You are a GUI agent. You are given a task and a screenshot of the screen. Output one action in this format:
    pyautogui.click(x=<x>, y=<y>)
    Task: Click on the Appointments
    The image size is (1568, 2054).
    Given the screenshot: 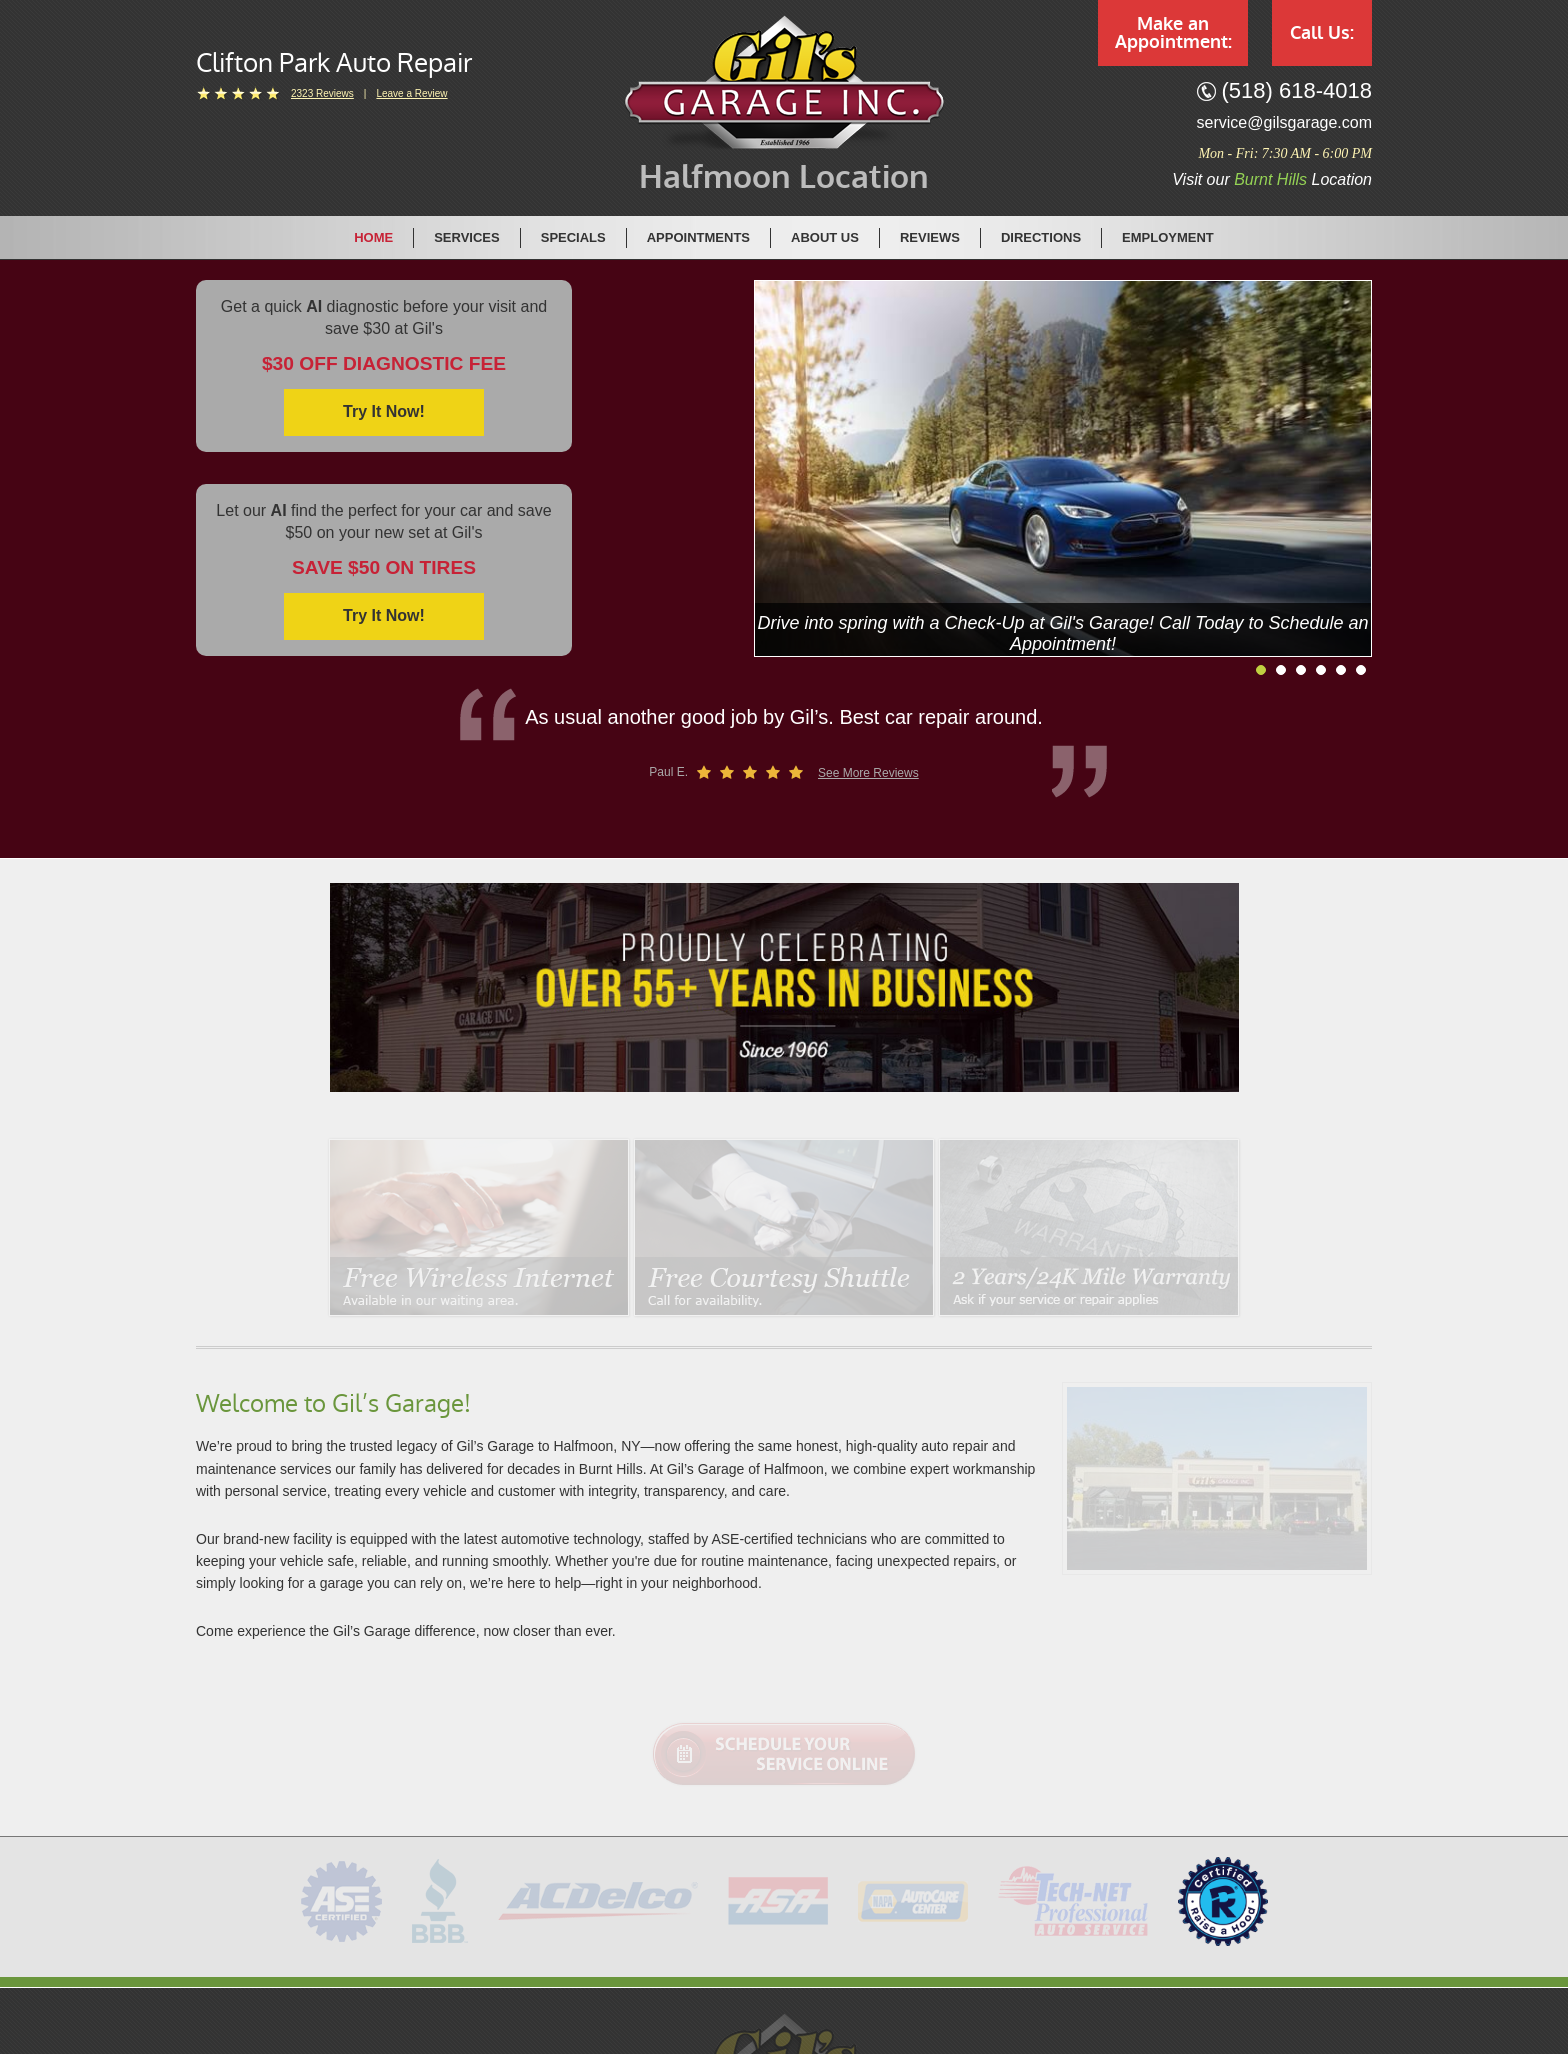 What is the action you would take?
    pyautogui.click(x=698, y=237)
    